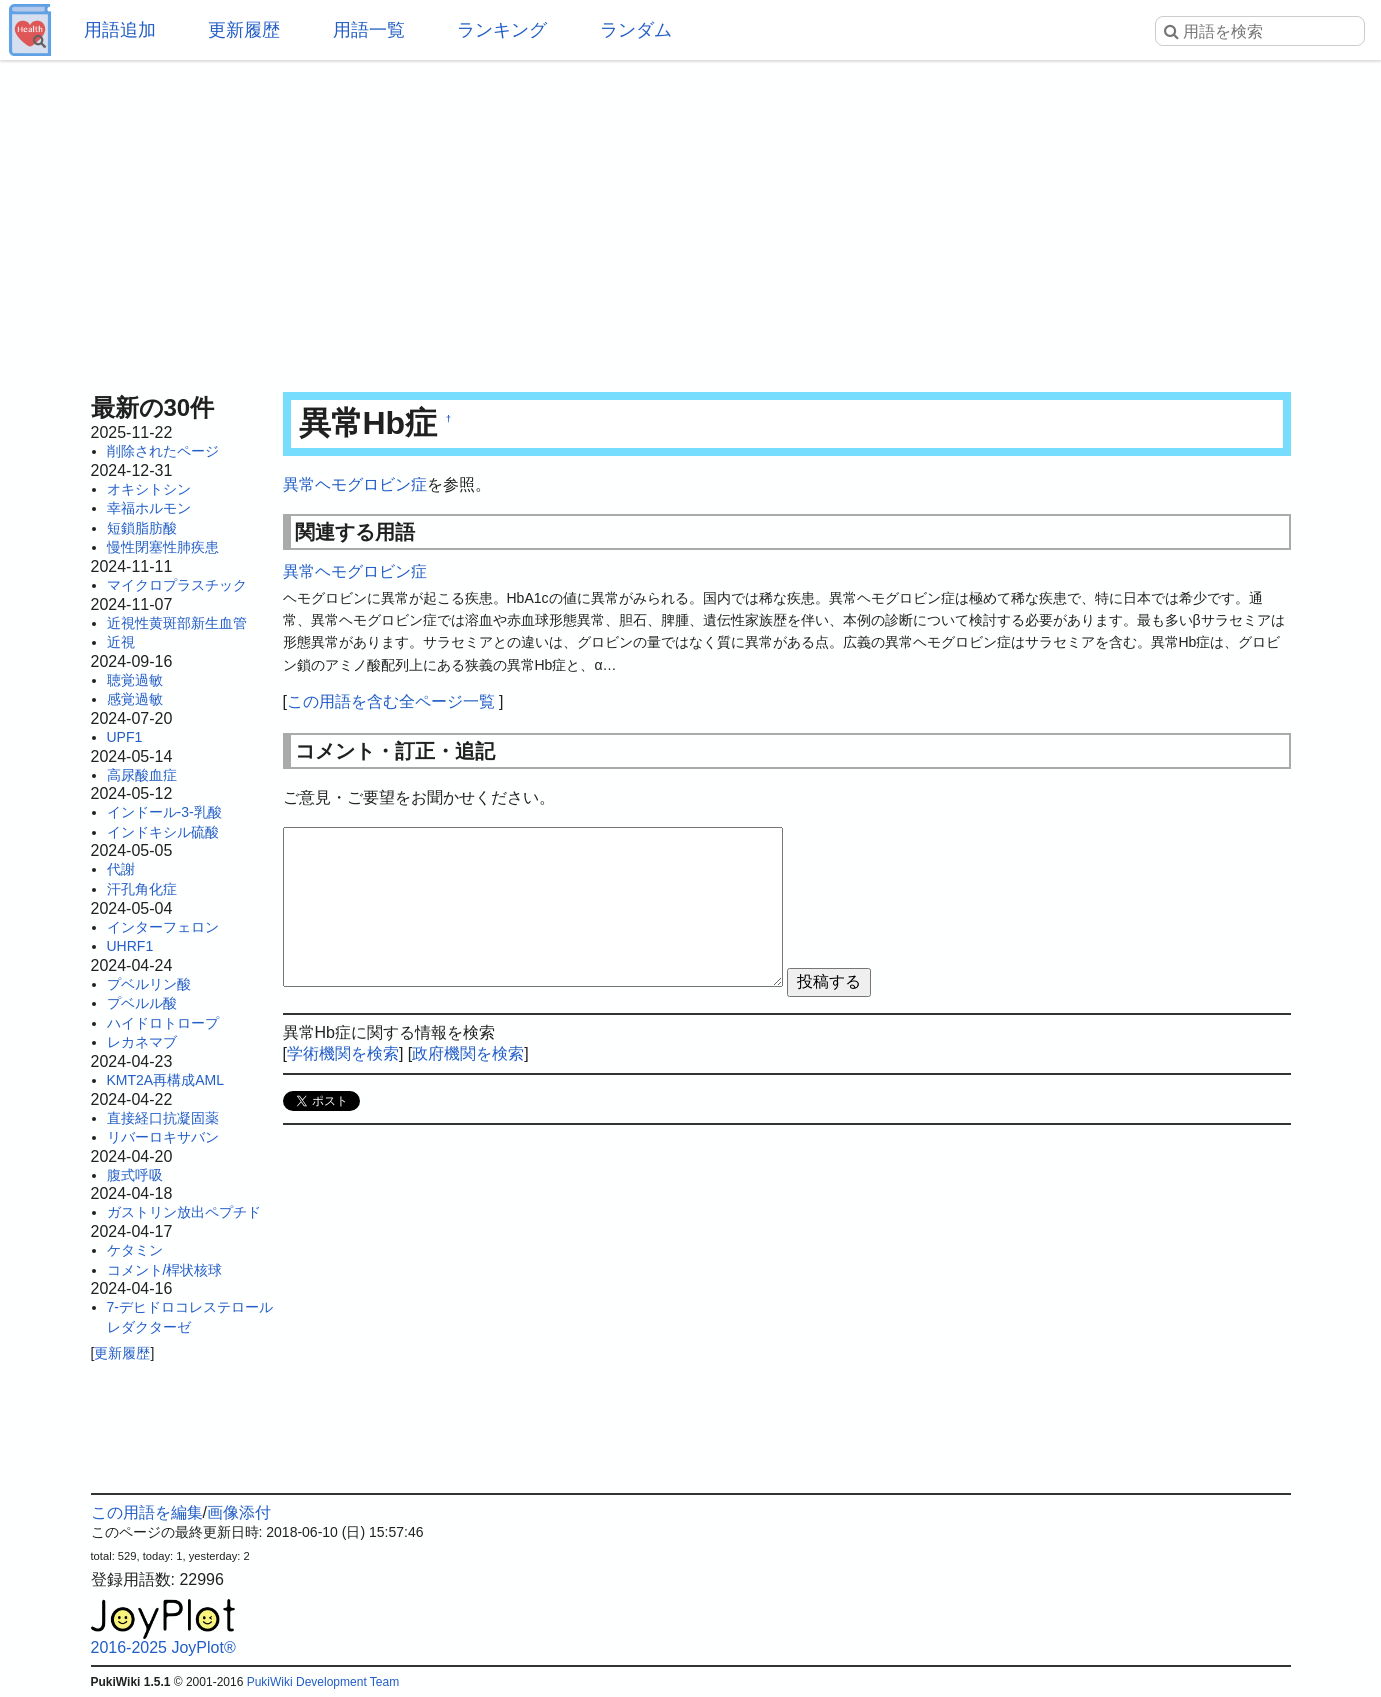 Image resolution: width=1381 pixels, height=1697 pixels. Describe the element at coordinates (323, 1682) in the screenshot. I see `PukiWiki Development Team` at that location.